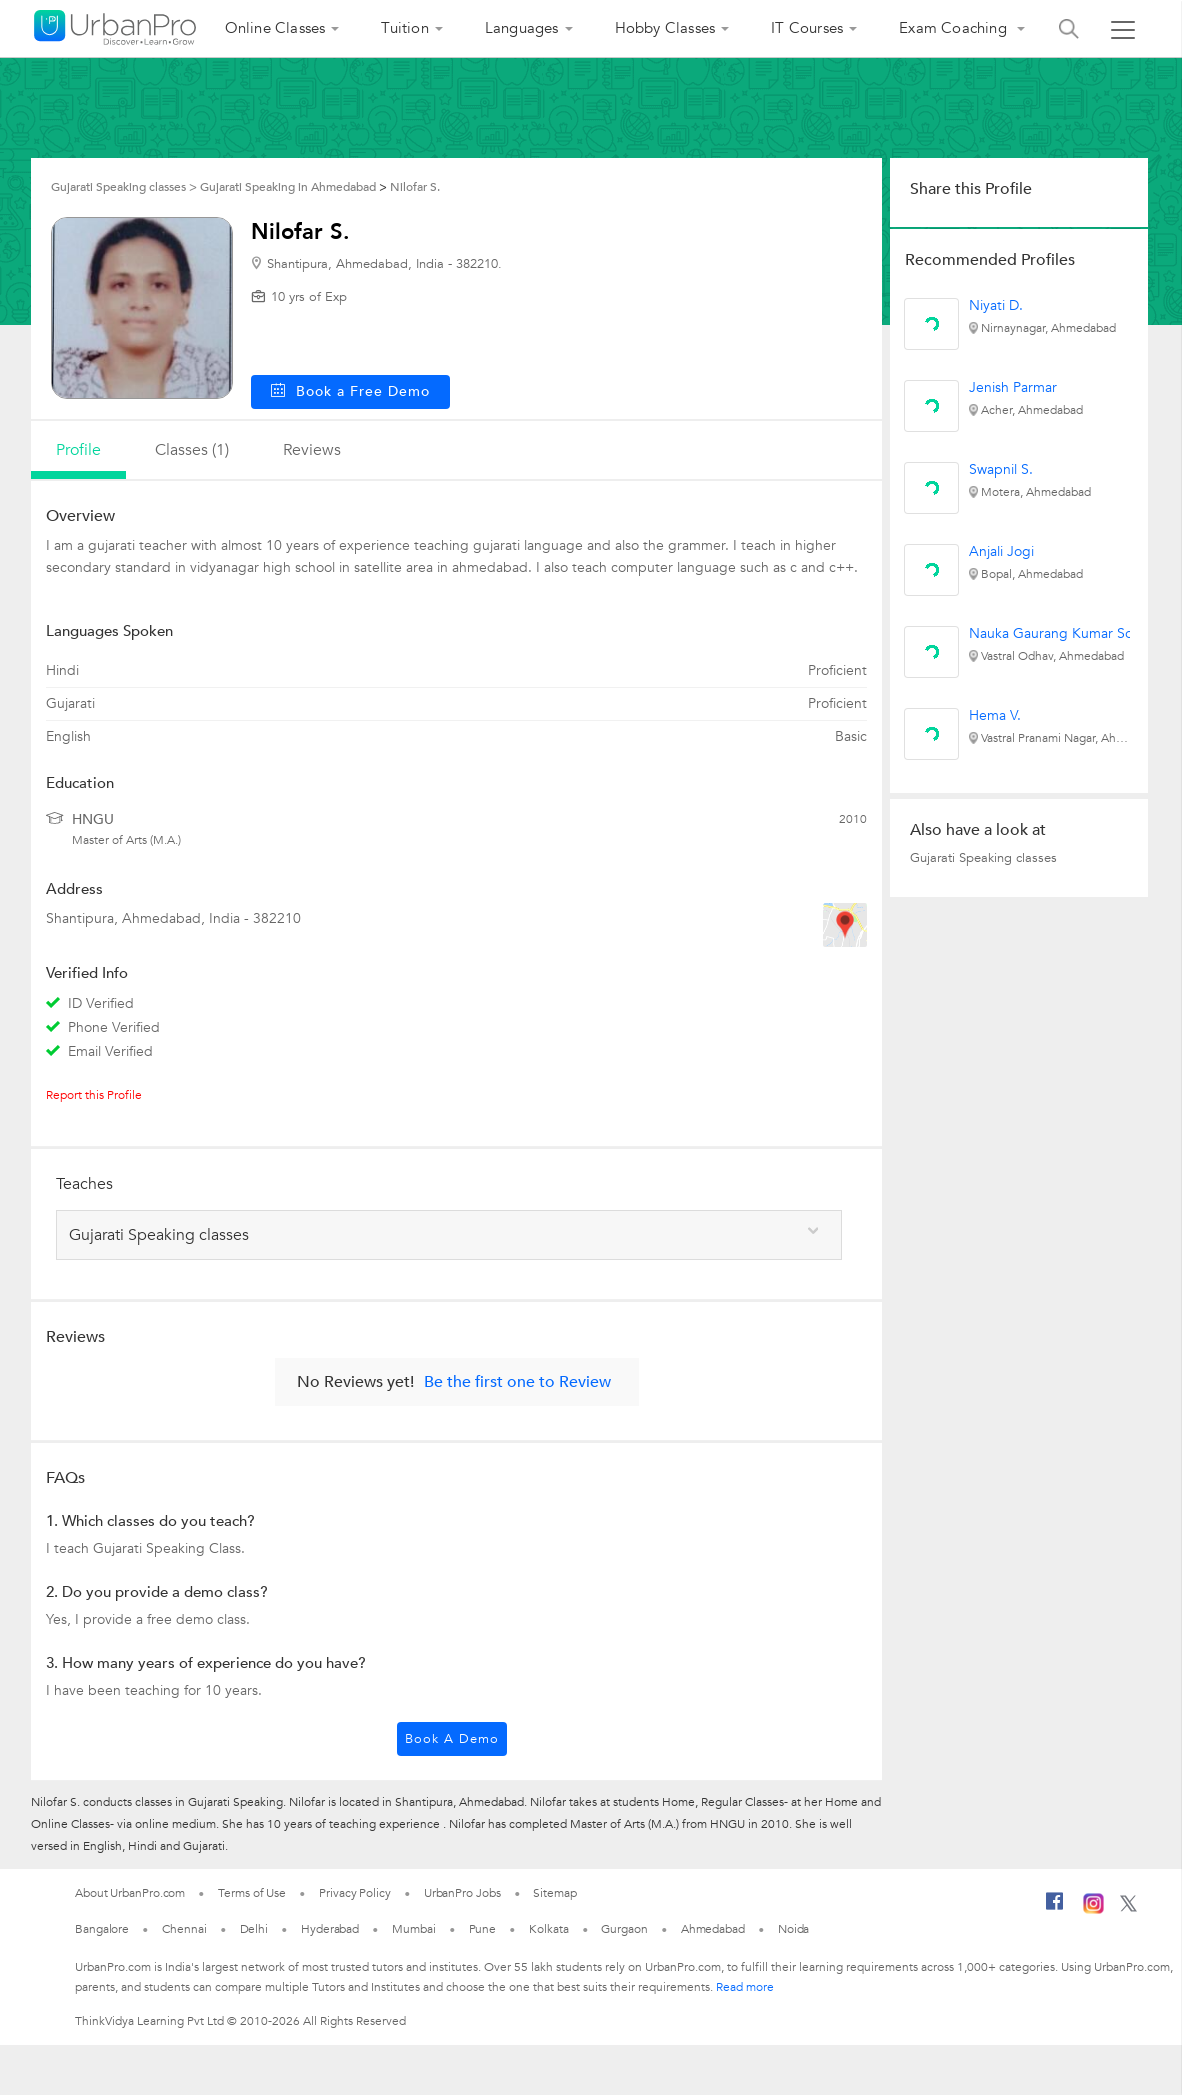  I want to click on Be the first one to Review, so click(517, 1382).